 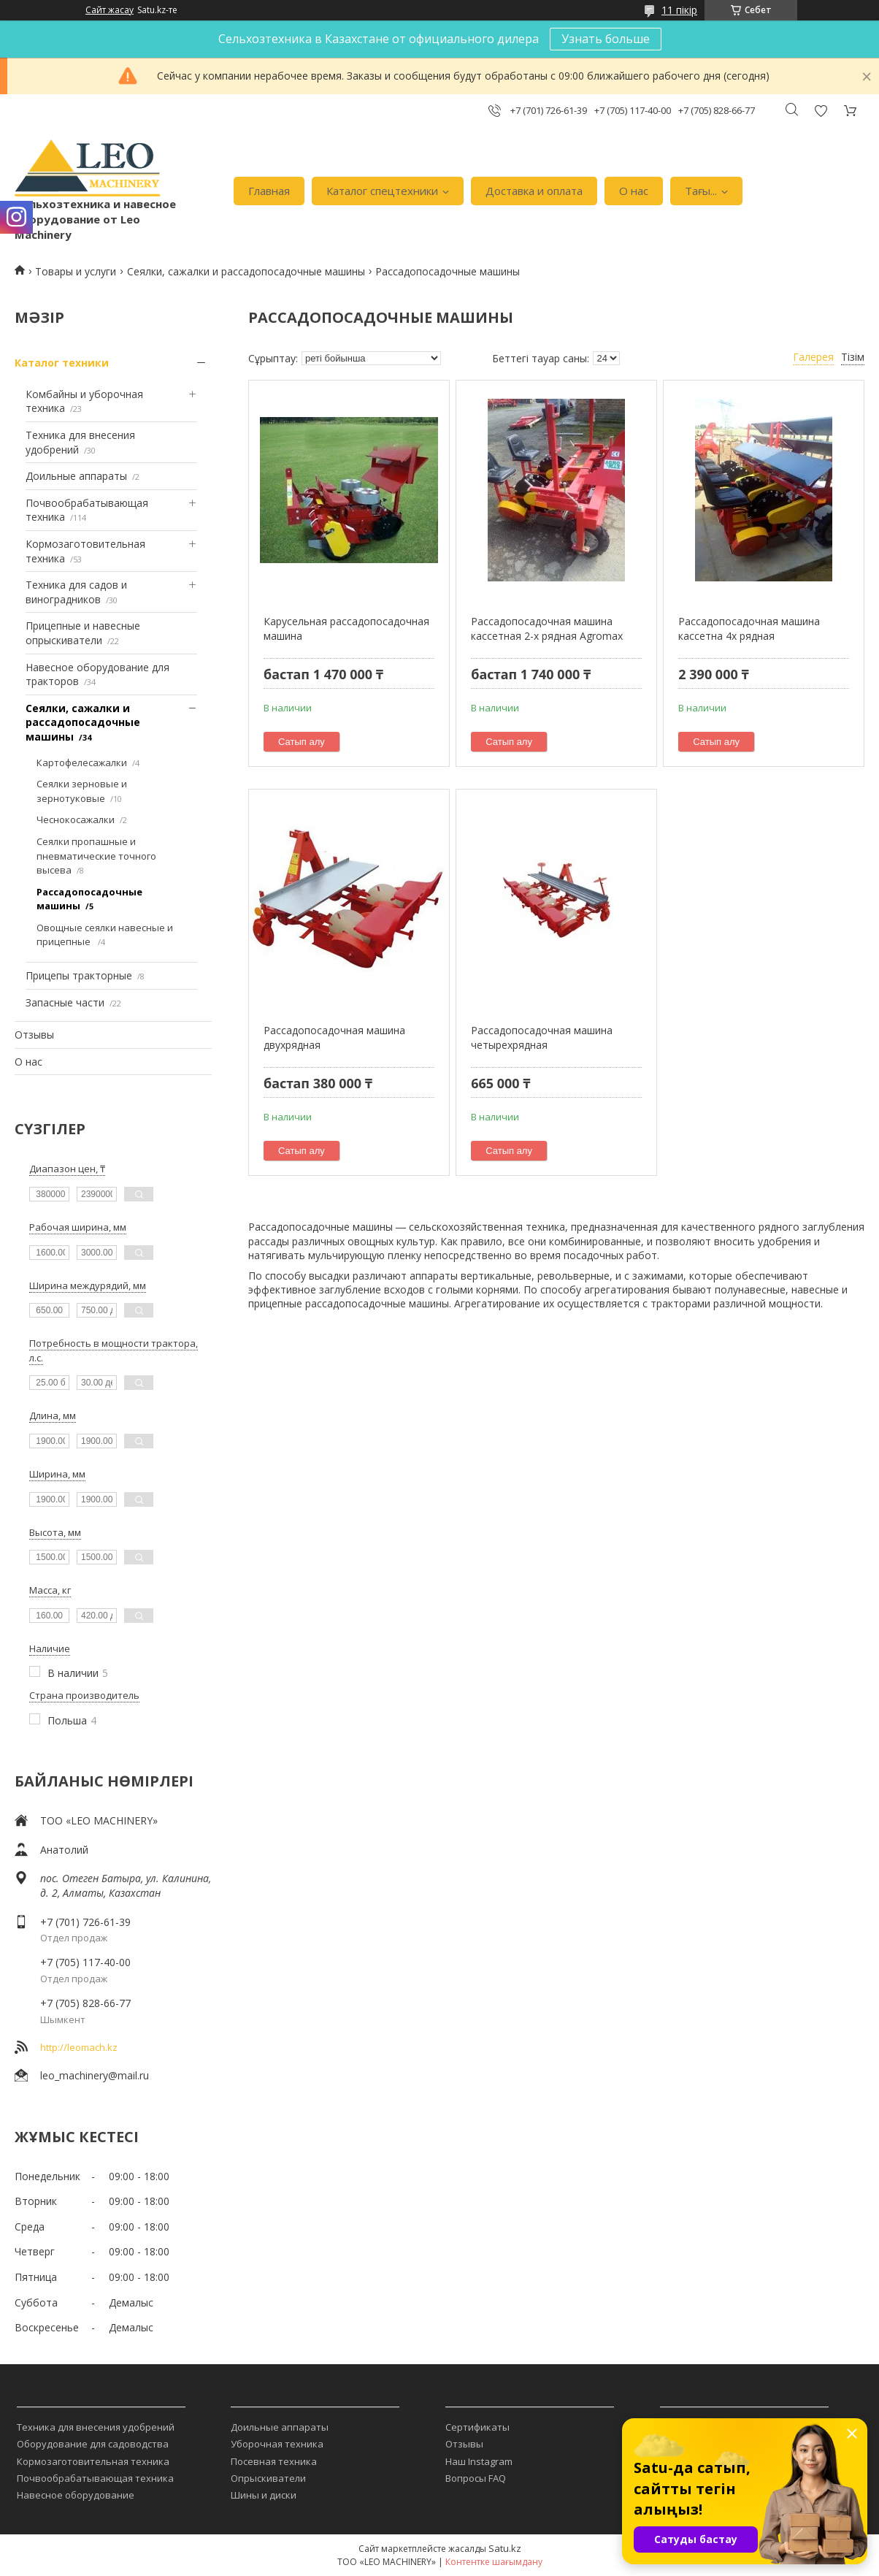 What do you see at coordinates (382, 190) in the screenshot?
I see `Каталог спецтехники` at bounding box center [382, 190].